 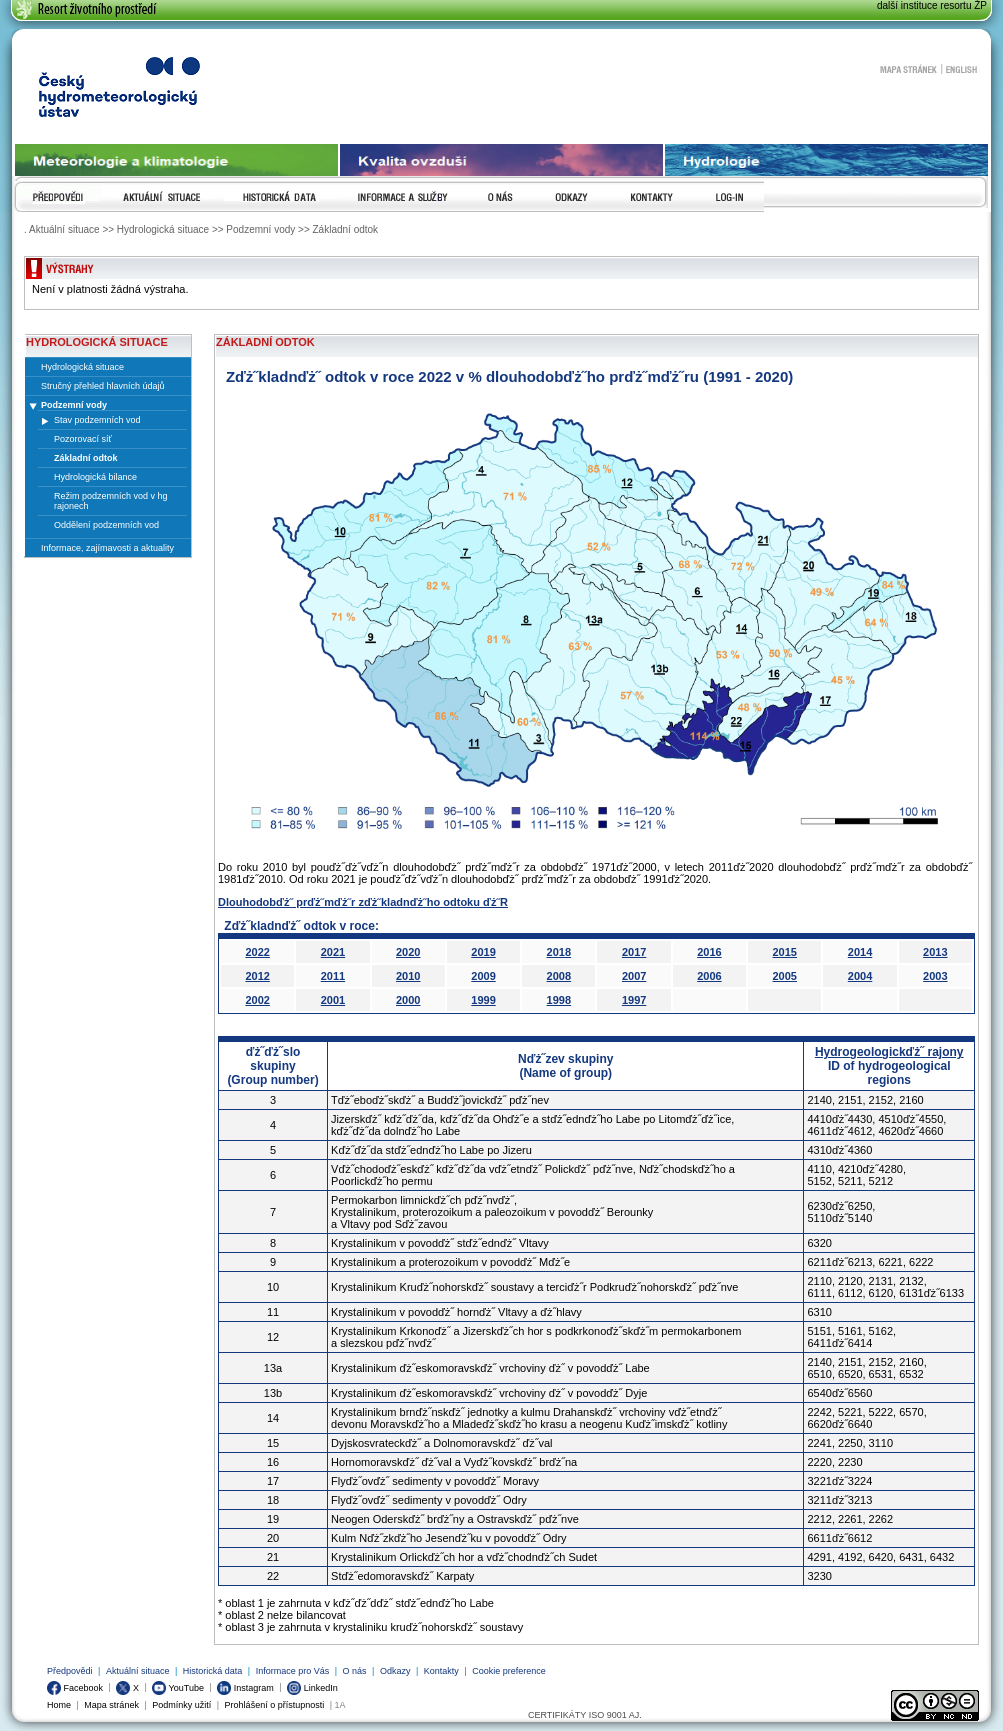 What do you see at coordinates (889, 1052) in the screenshot?
I see `Hydrogeologickďż˝ rajony` at bounding box center [889, 1052].